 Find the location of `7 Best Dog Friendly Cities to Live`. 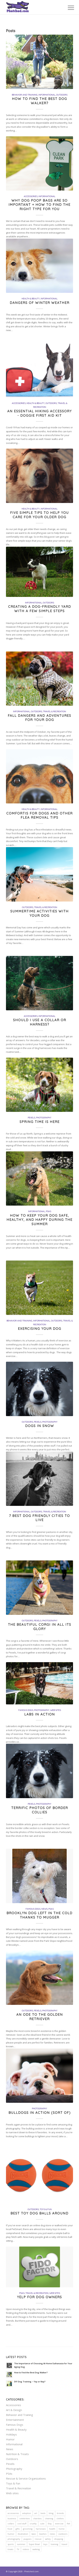

7 Best Dog Friendly Cities to Live is located at coordinates (39, 1518).